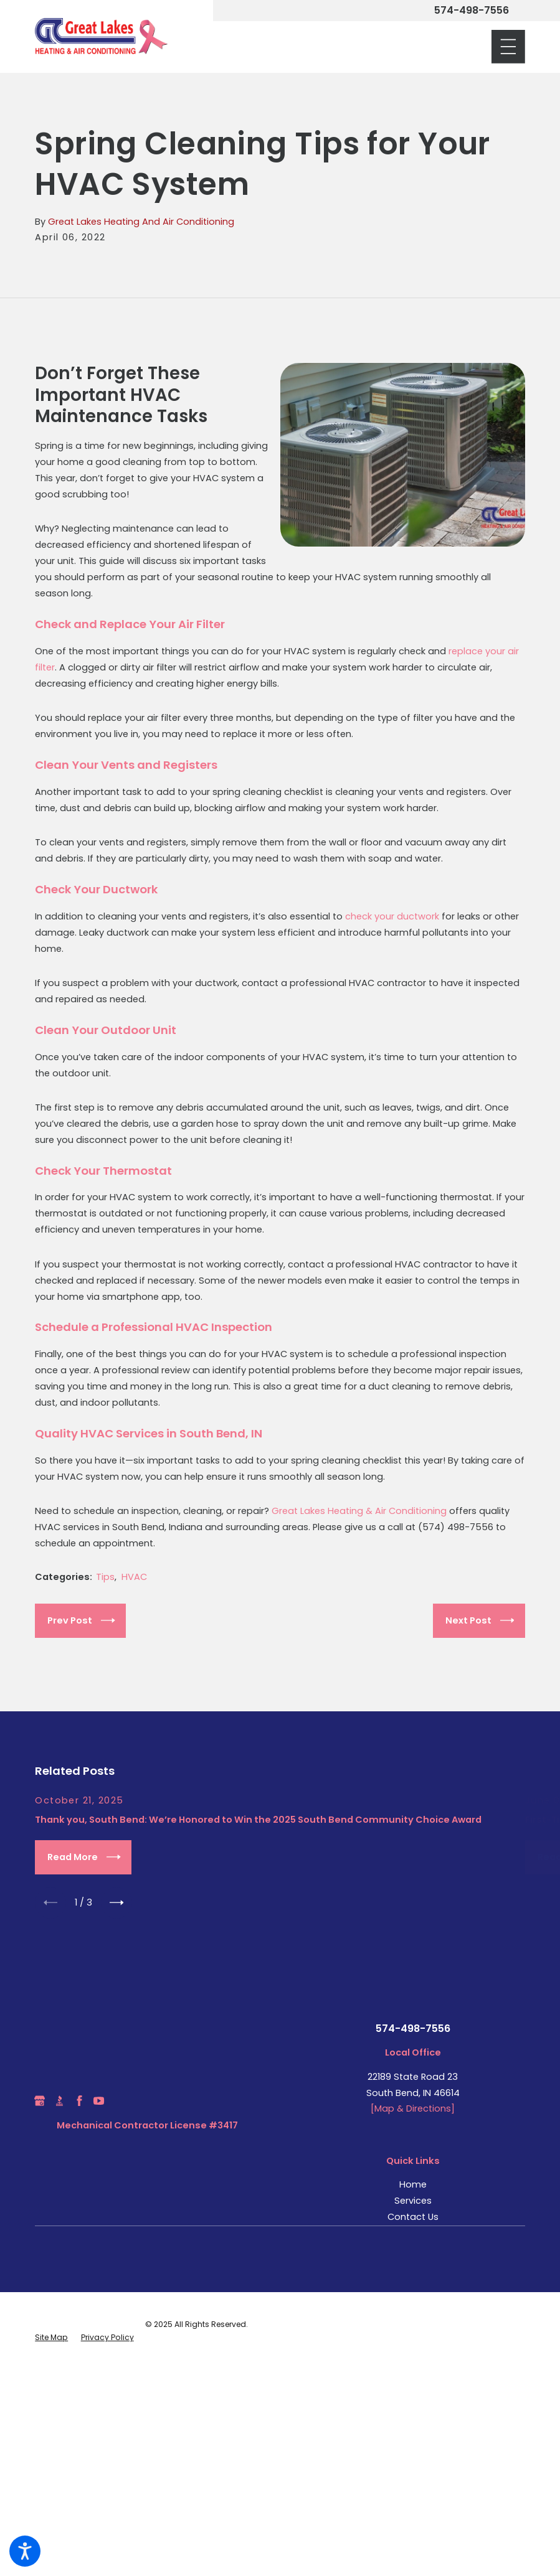  Describe the element at coordinates (98, 2102) in the screenshot. I see `[YouTube]` at that location.